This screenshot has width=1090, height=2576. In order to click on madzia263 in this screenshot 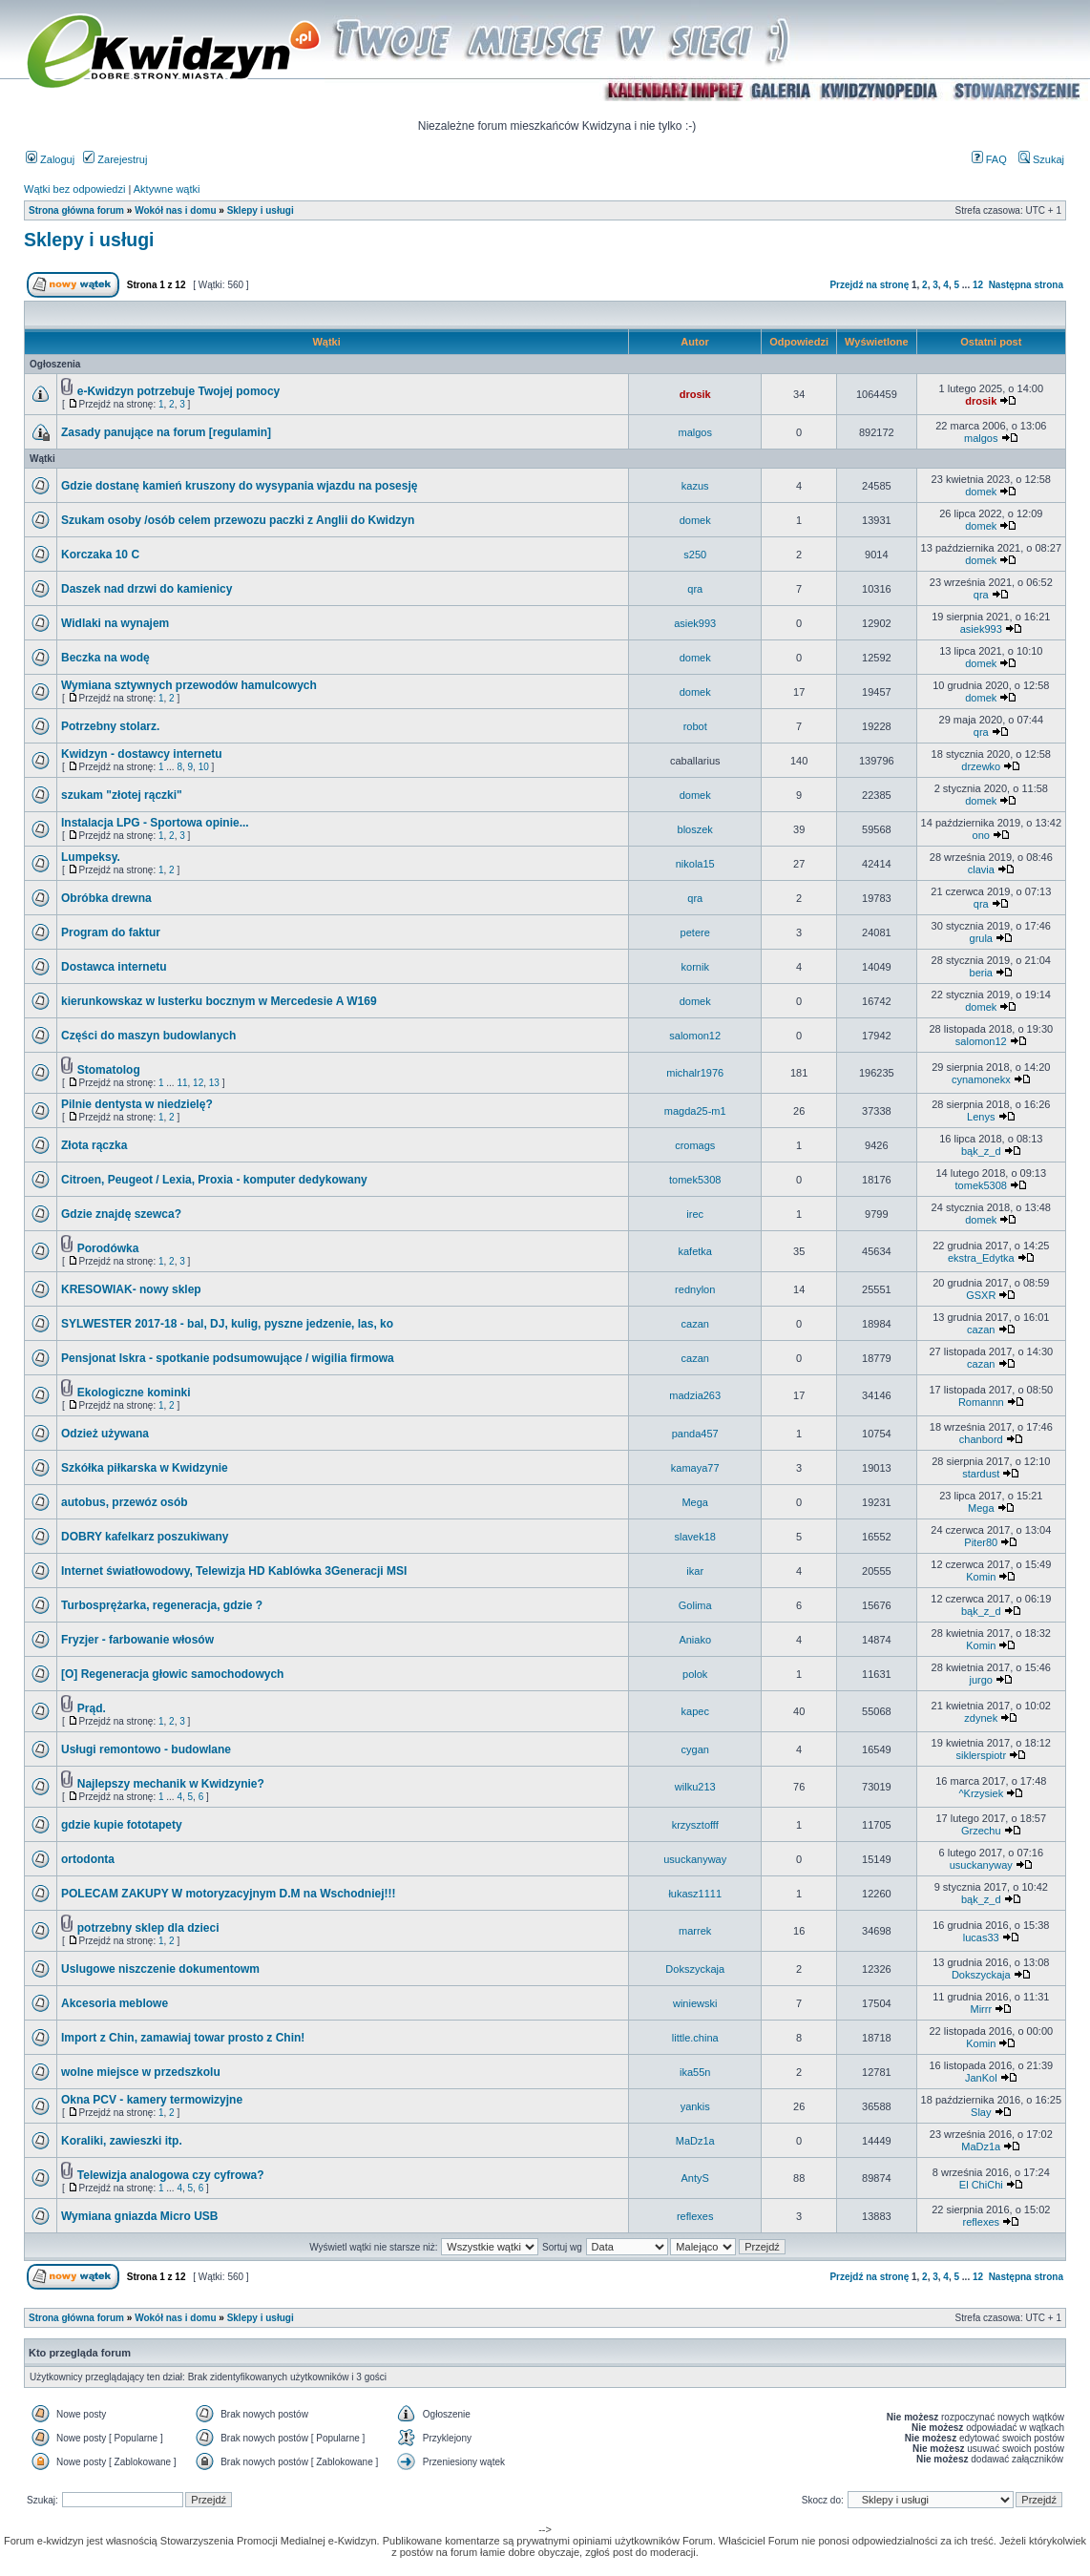, I will do `click(695, 1395)`.